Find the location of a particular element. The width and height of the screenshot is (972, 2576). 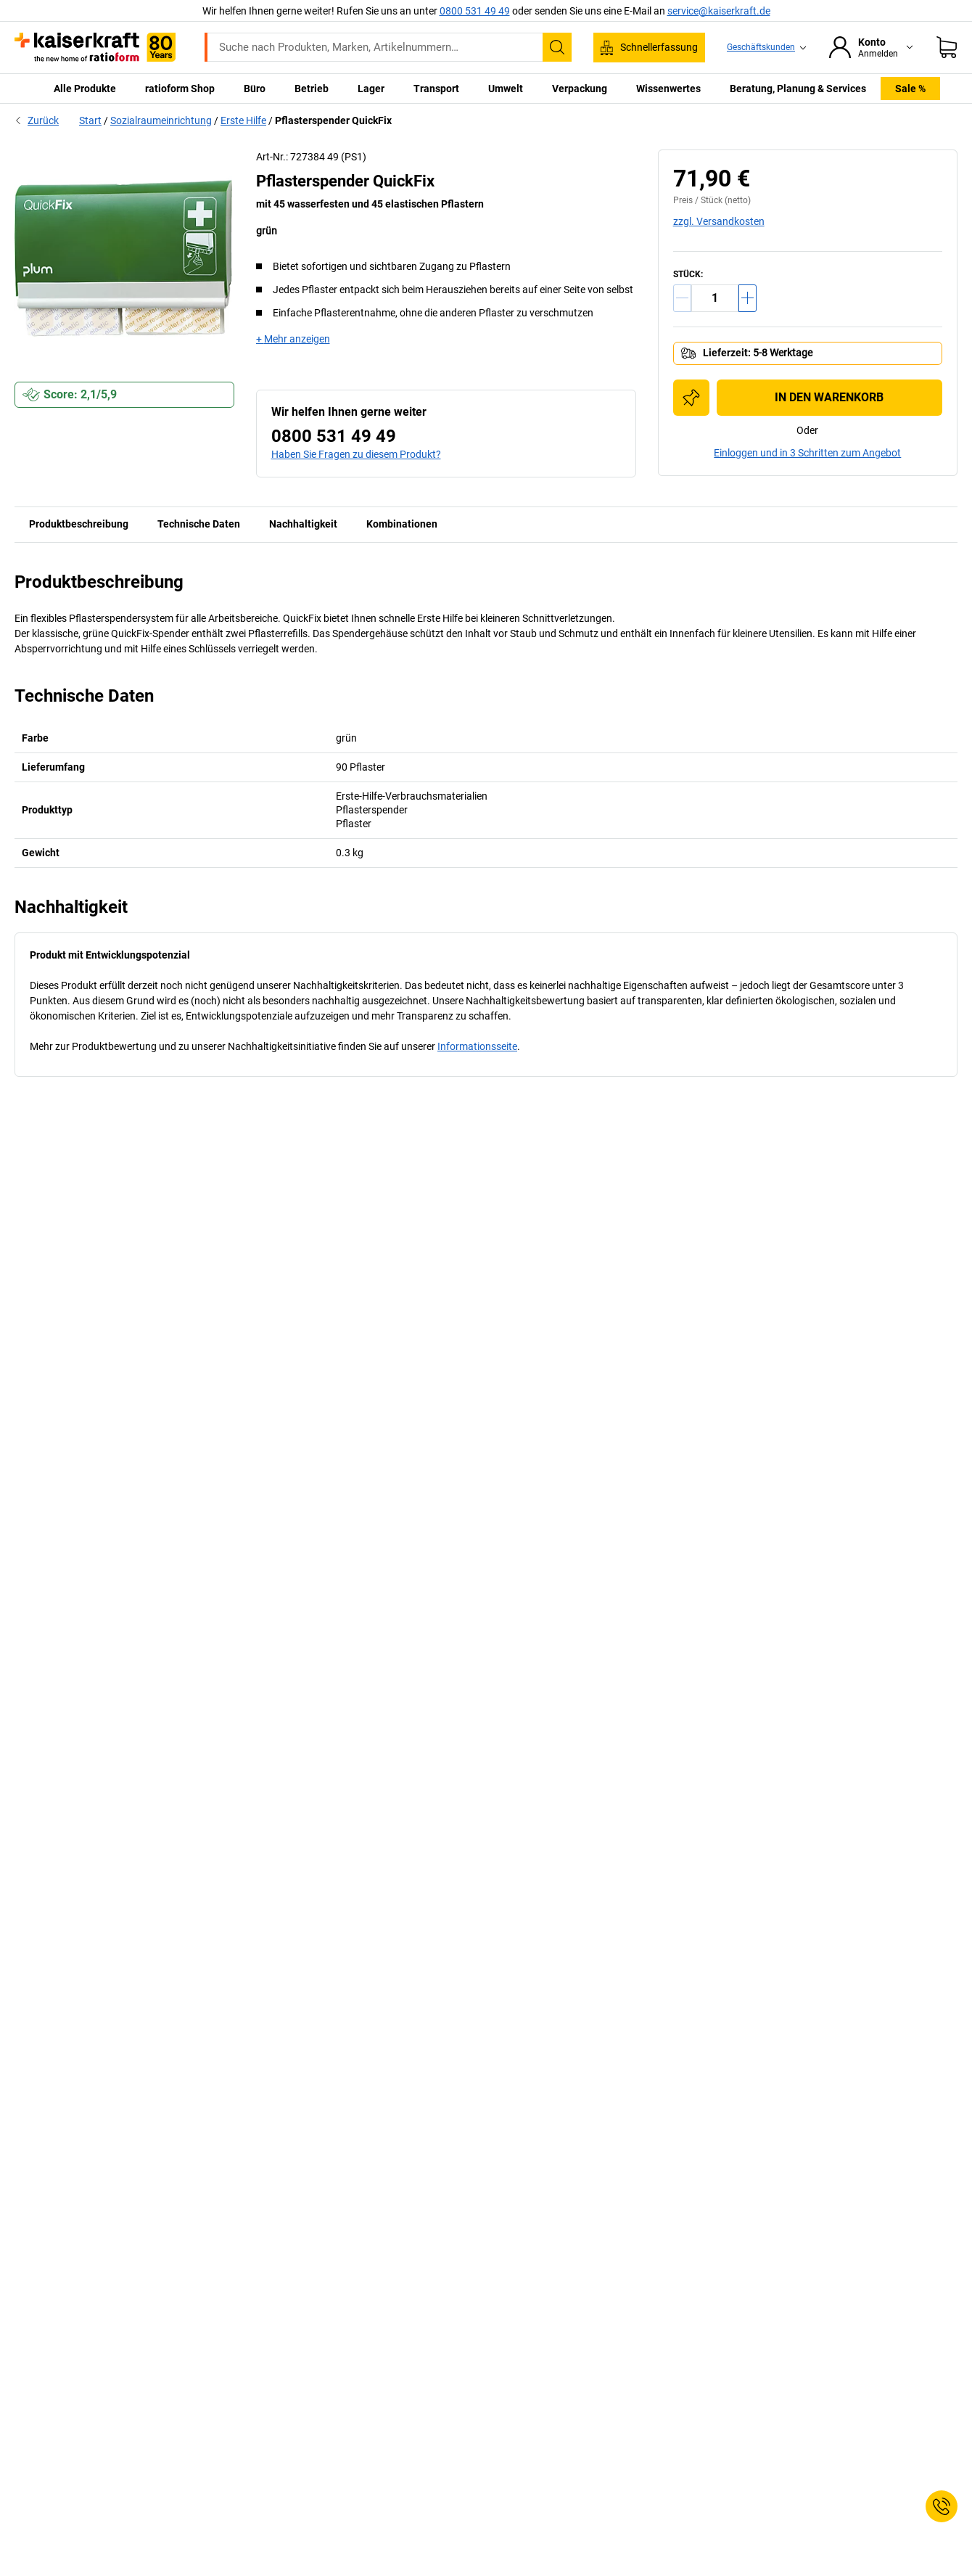

Büro is located at coordinates (254, 88).